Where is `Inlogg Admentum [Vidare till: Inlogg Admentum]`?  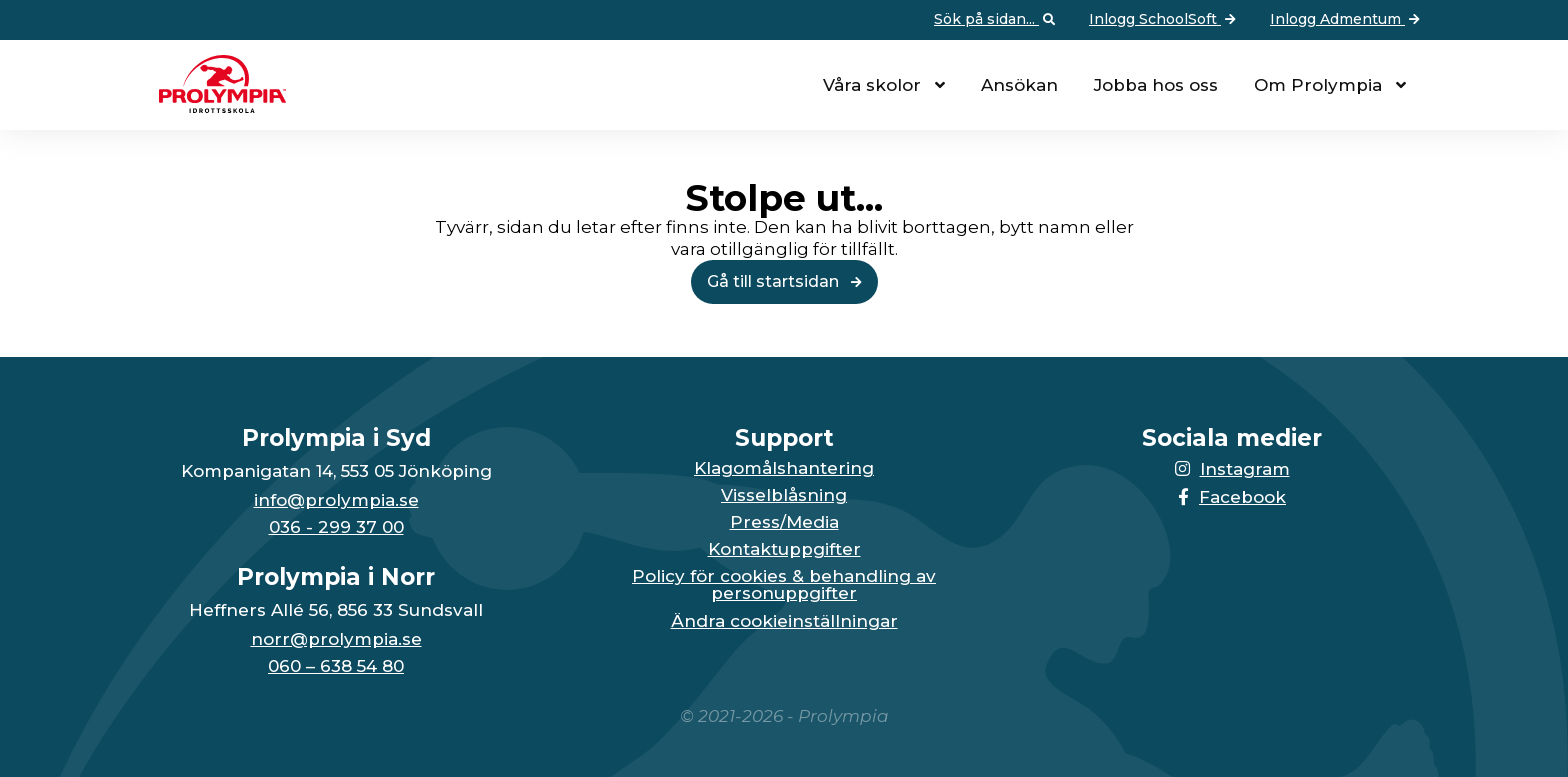 Inlogg Admentum [Vidare till: Inlogg Admentum] is located at coordinates (1347, 20).